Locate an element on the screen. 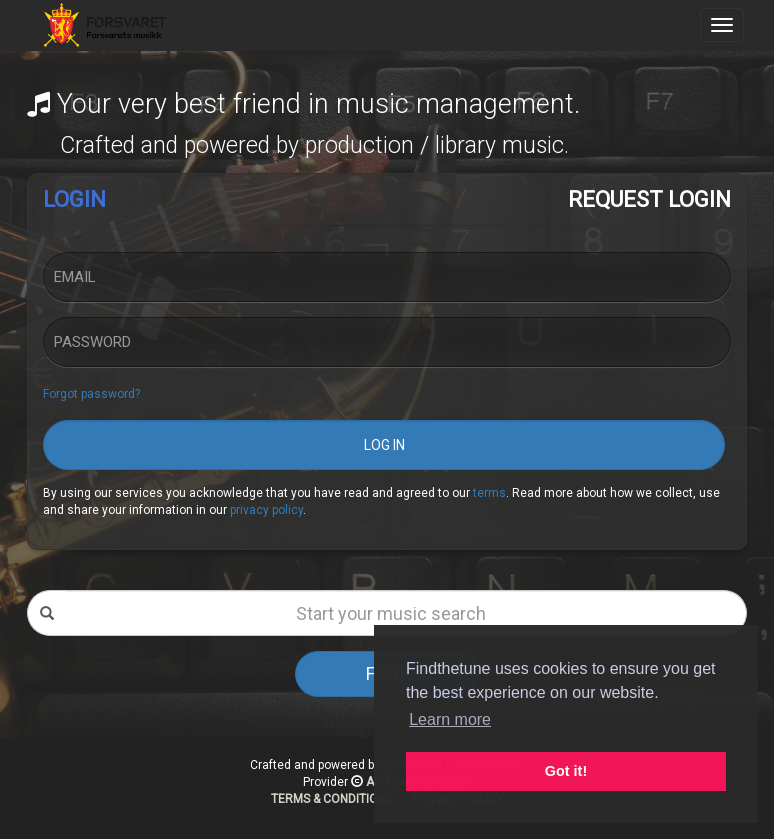 This screenshot has height=839, width=774. Learn more [button] is located at coordinates (450, 719).